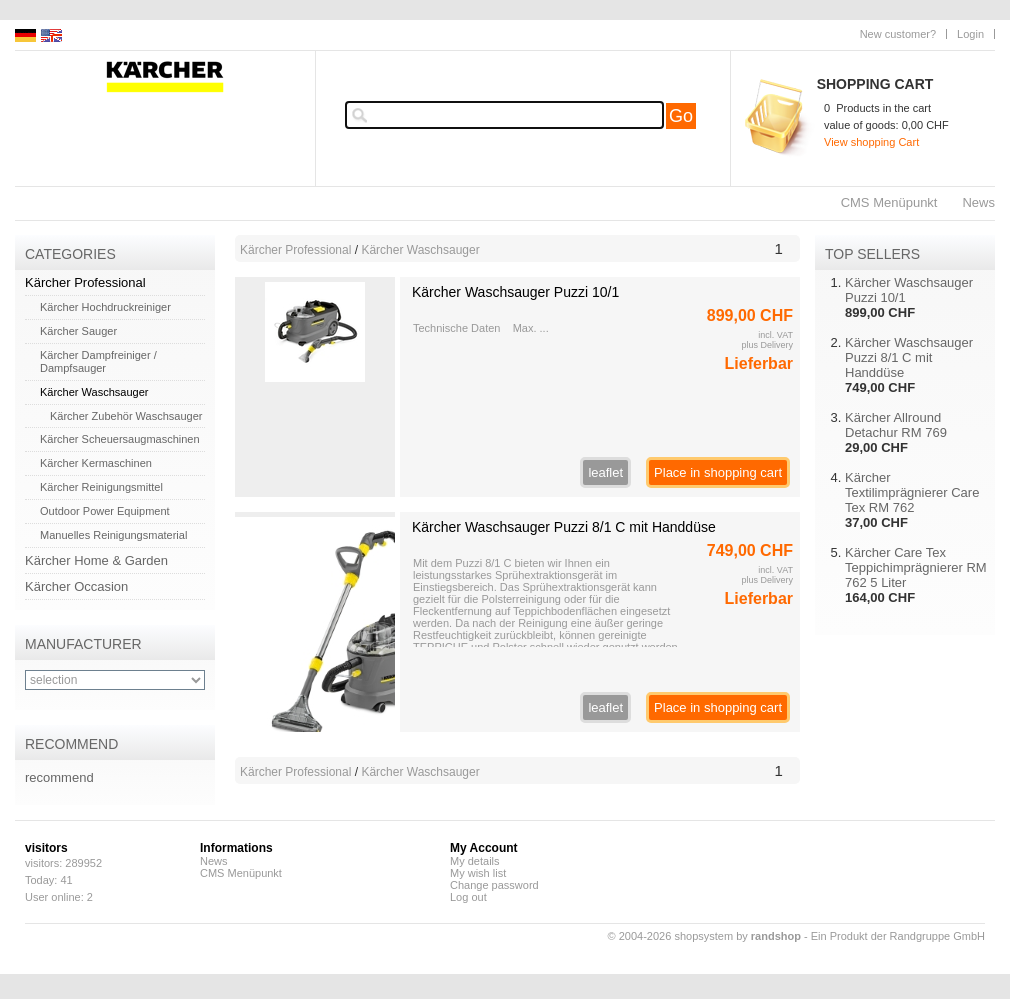 This screenshot has width=1010, height=999. Describe the element at coordinates (76, 586) in the screenshot. I see `Kärcher Occasion` at that location.